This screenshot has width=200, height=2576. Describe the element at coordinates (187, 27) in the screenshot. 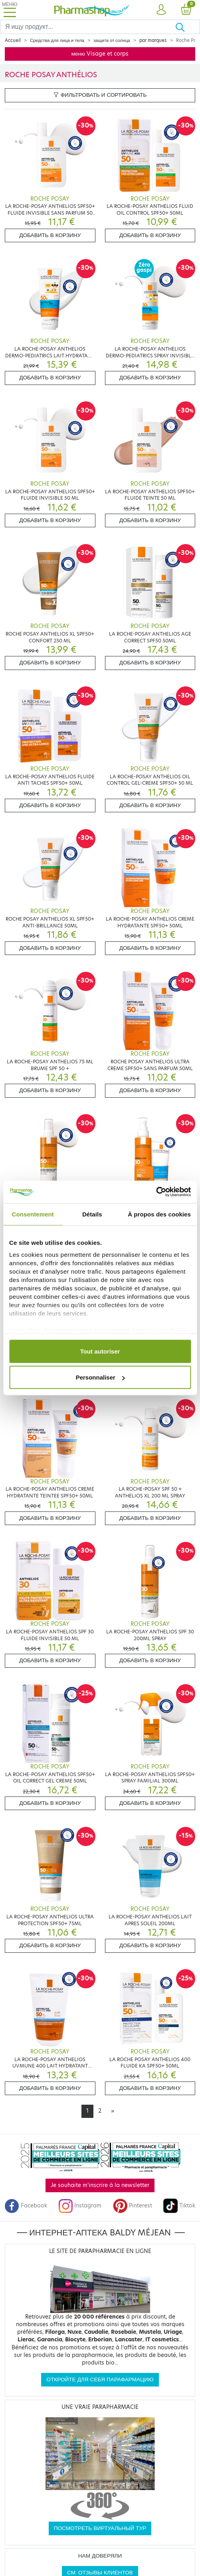

I see `[Хорошо]` at that location.